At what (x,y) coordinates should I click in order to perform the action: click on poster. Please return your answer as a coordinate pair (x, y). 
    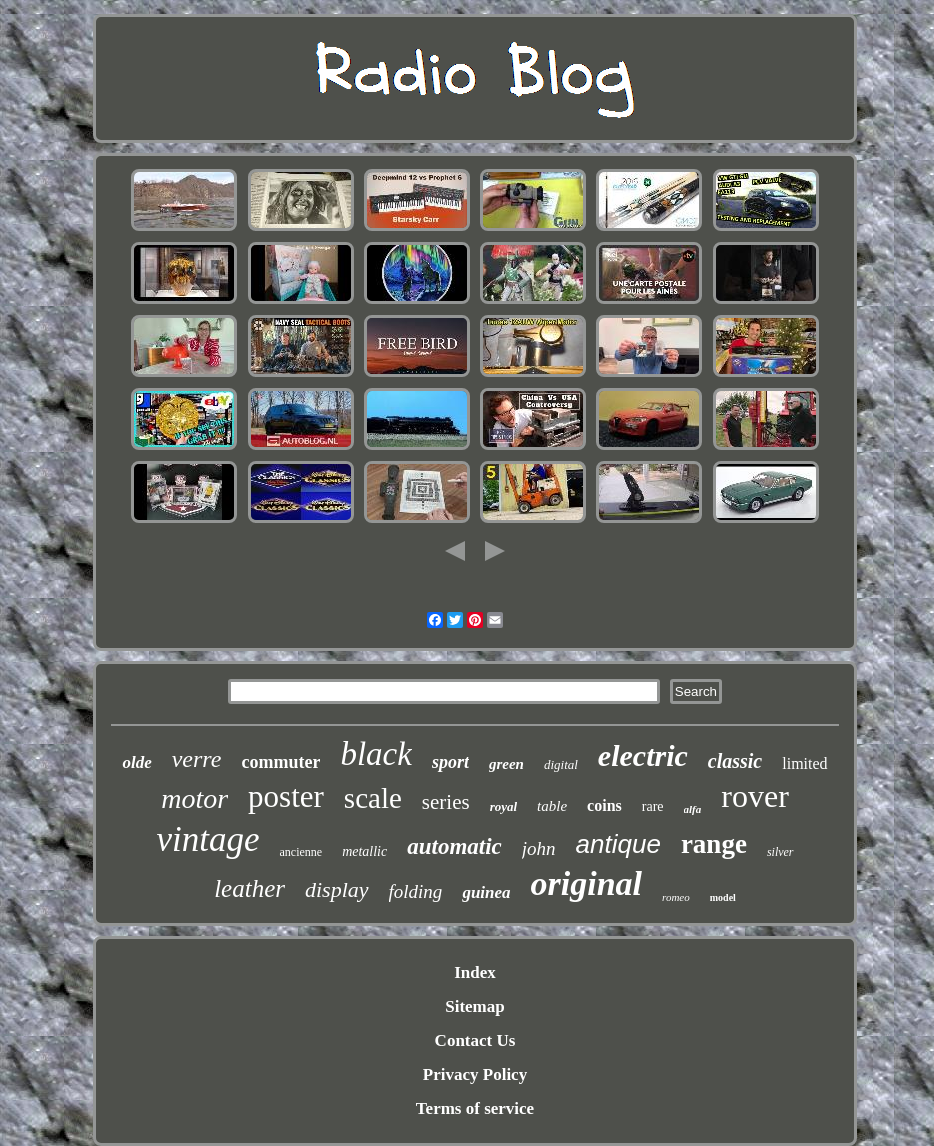
    Looking at the image, I should click on (286, 796).